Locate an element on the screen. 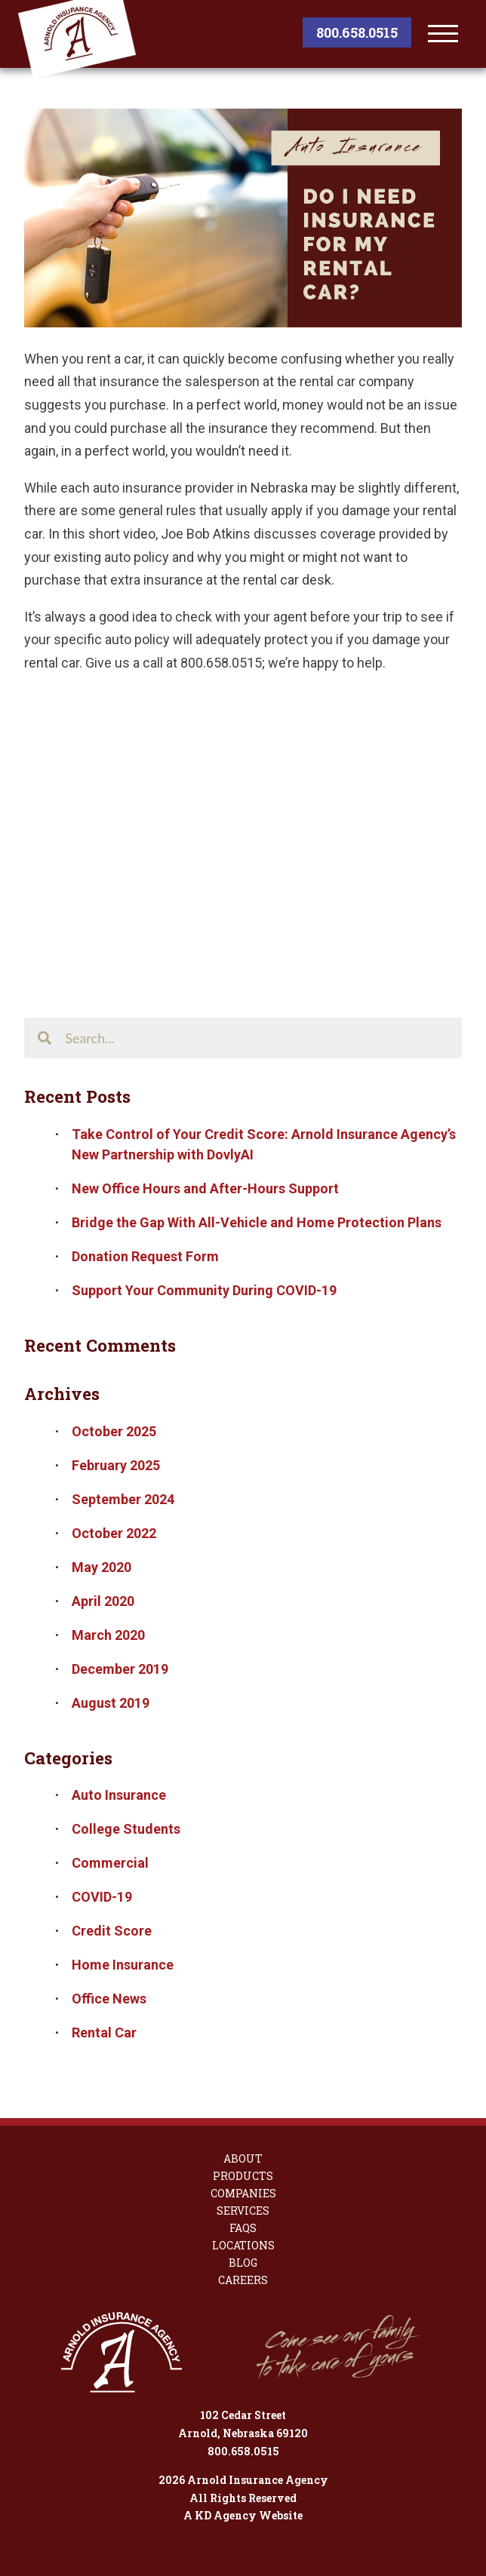 The width and height of the screenshot is (486, 2576). October 2022 is located at coordinates (114, 1533).